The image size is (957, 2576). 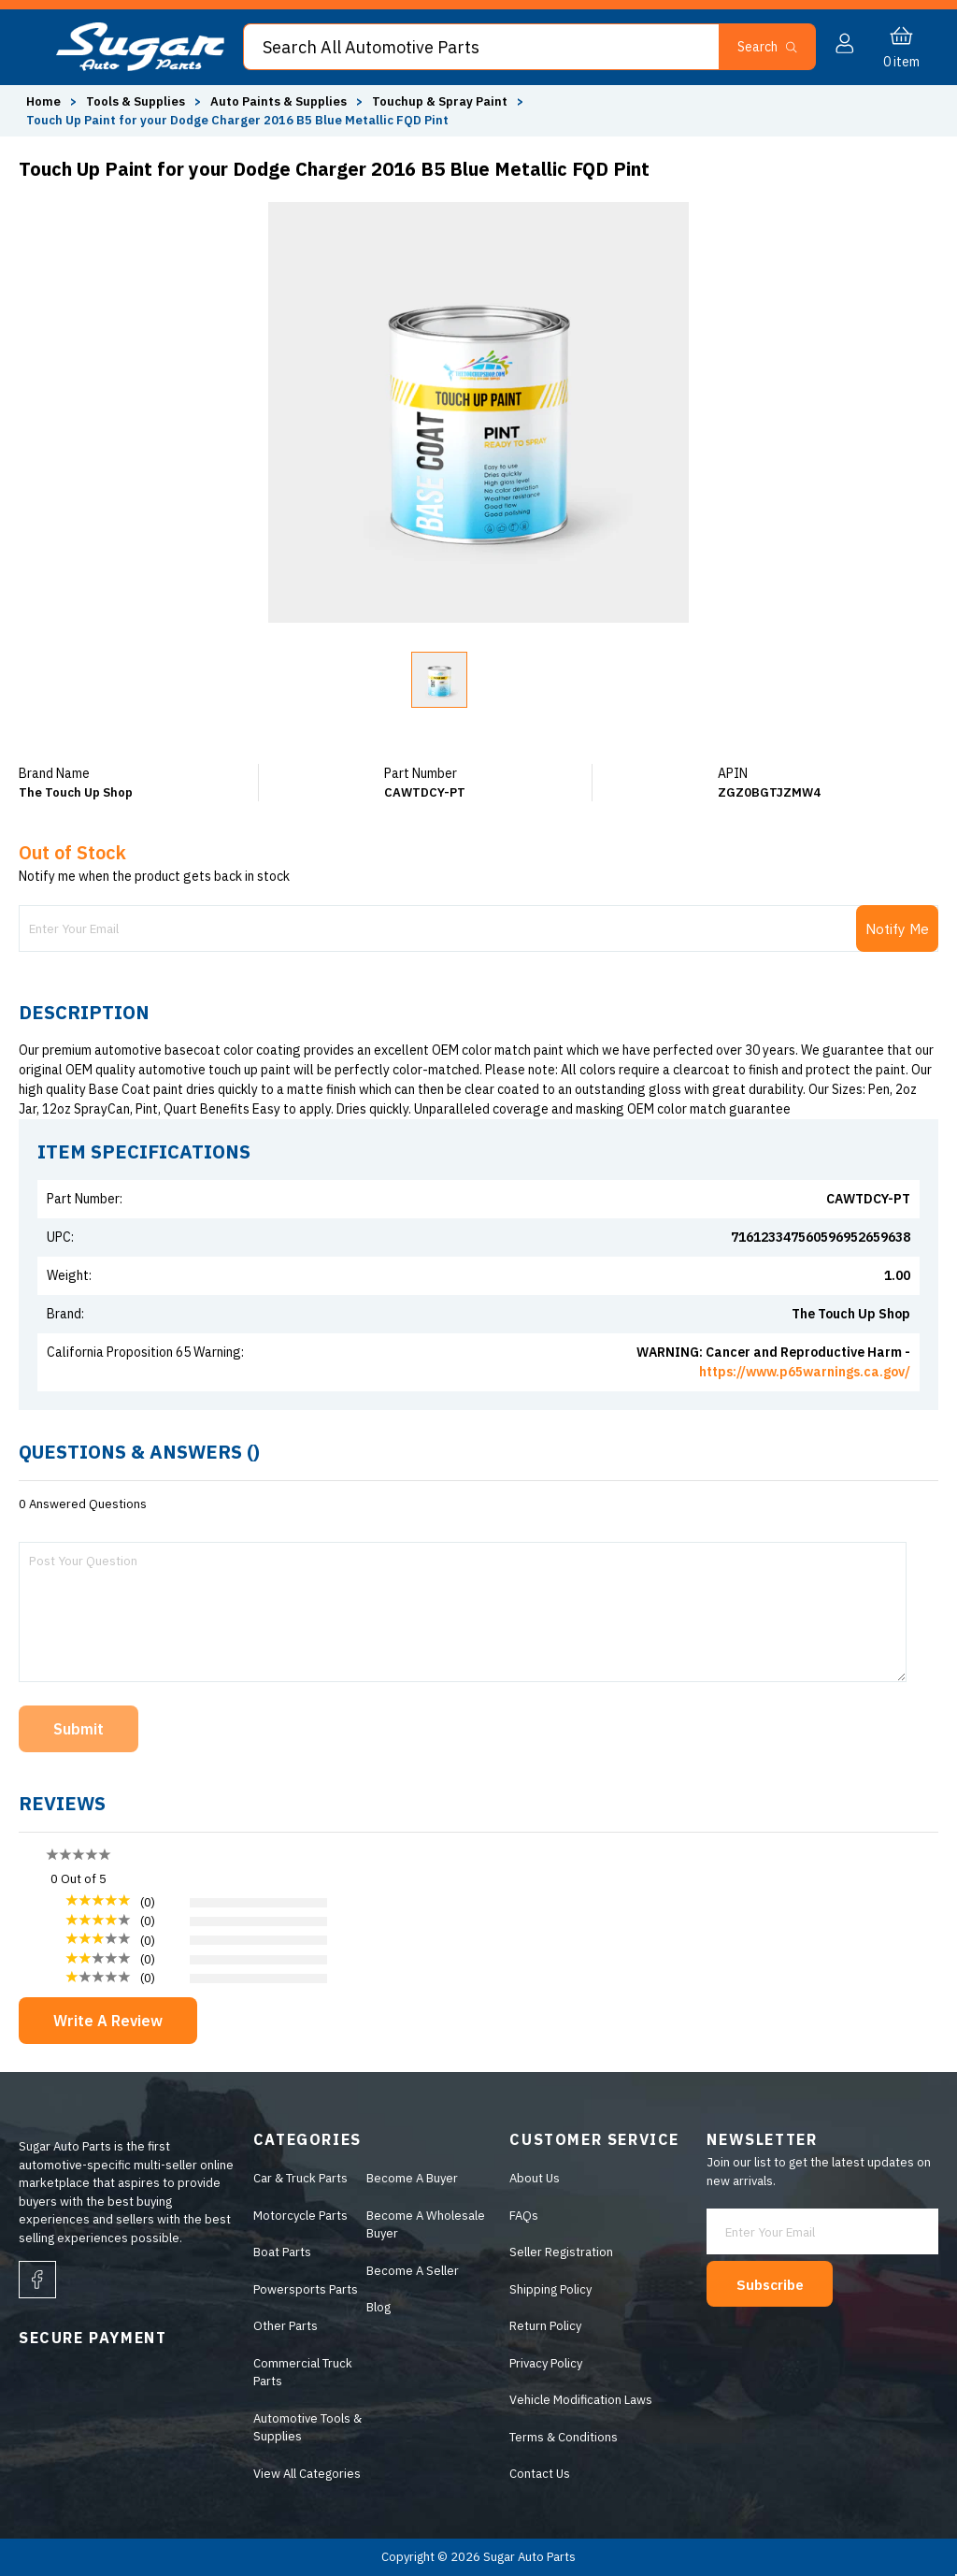 What do you see at coordinates (896, 928) in the screenshot?
I see `Notify Me` at bounding box center [896, 928].